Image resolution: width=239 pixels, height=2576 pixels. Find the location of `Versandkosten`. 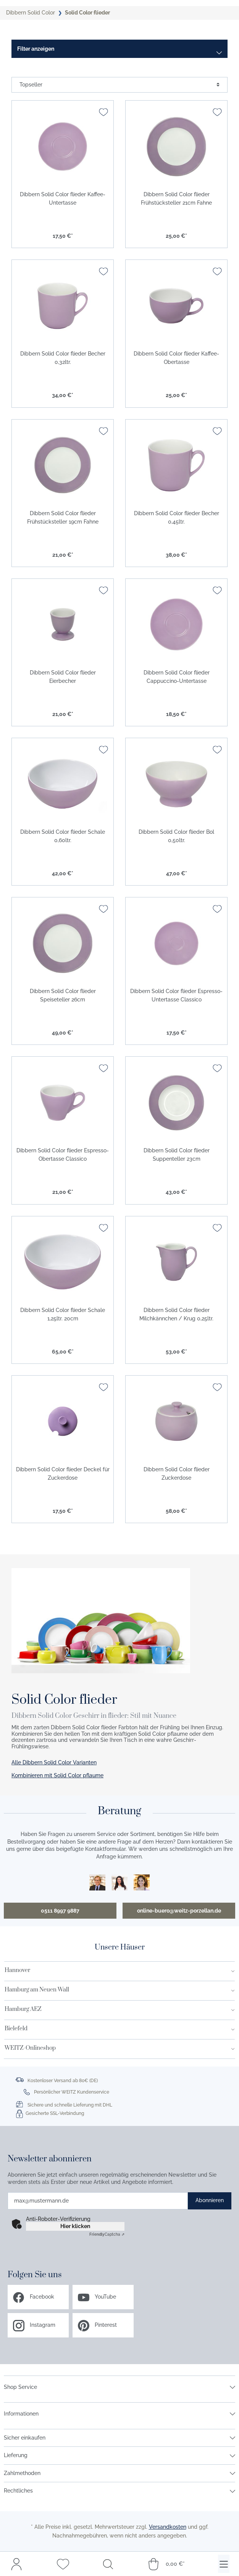

Versandkosten is located at coordinates (167, 2527).